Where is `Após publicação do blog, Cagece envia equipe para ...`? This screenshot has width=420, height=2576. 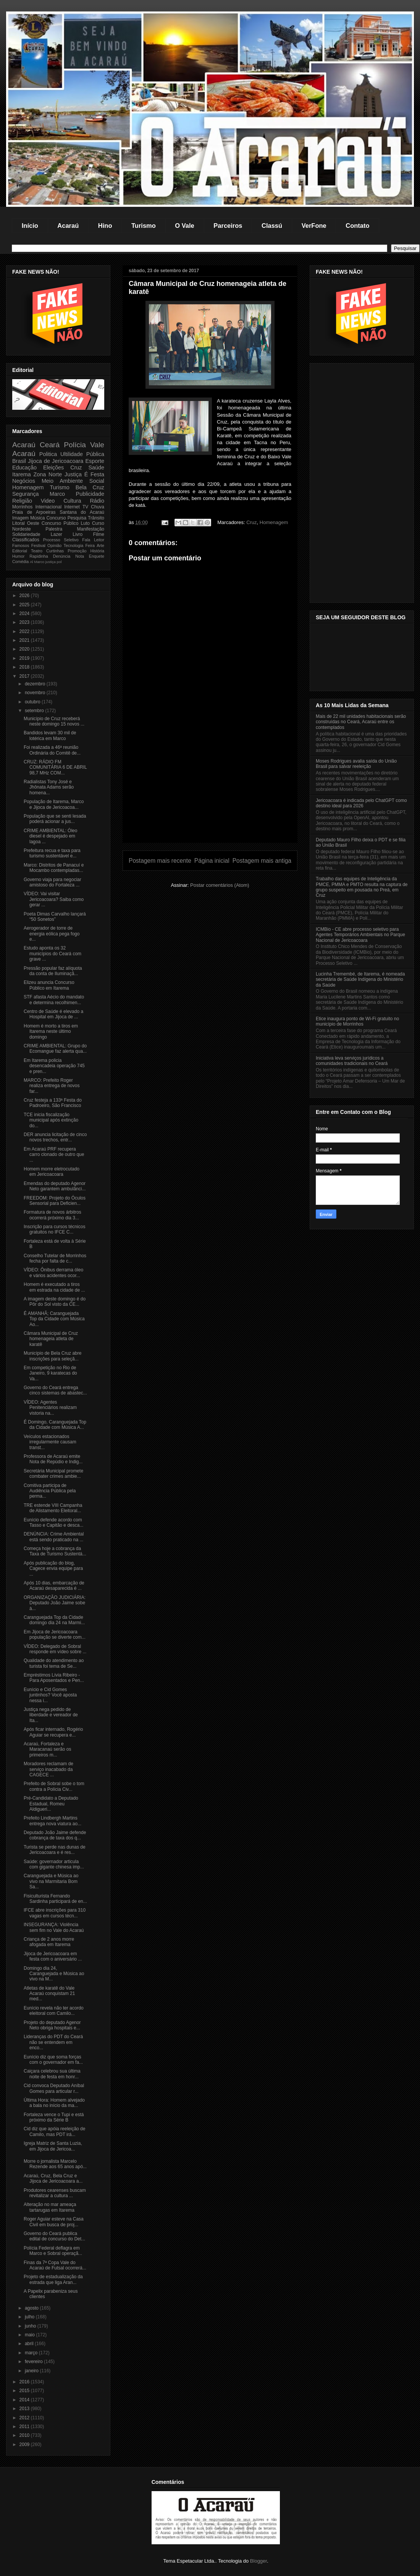 Após publicação do blog, Cagece envia equipe para ... is located at coordinates (53, 1568).